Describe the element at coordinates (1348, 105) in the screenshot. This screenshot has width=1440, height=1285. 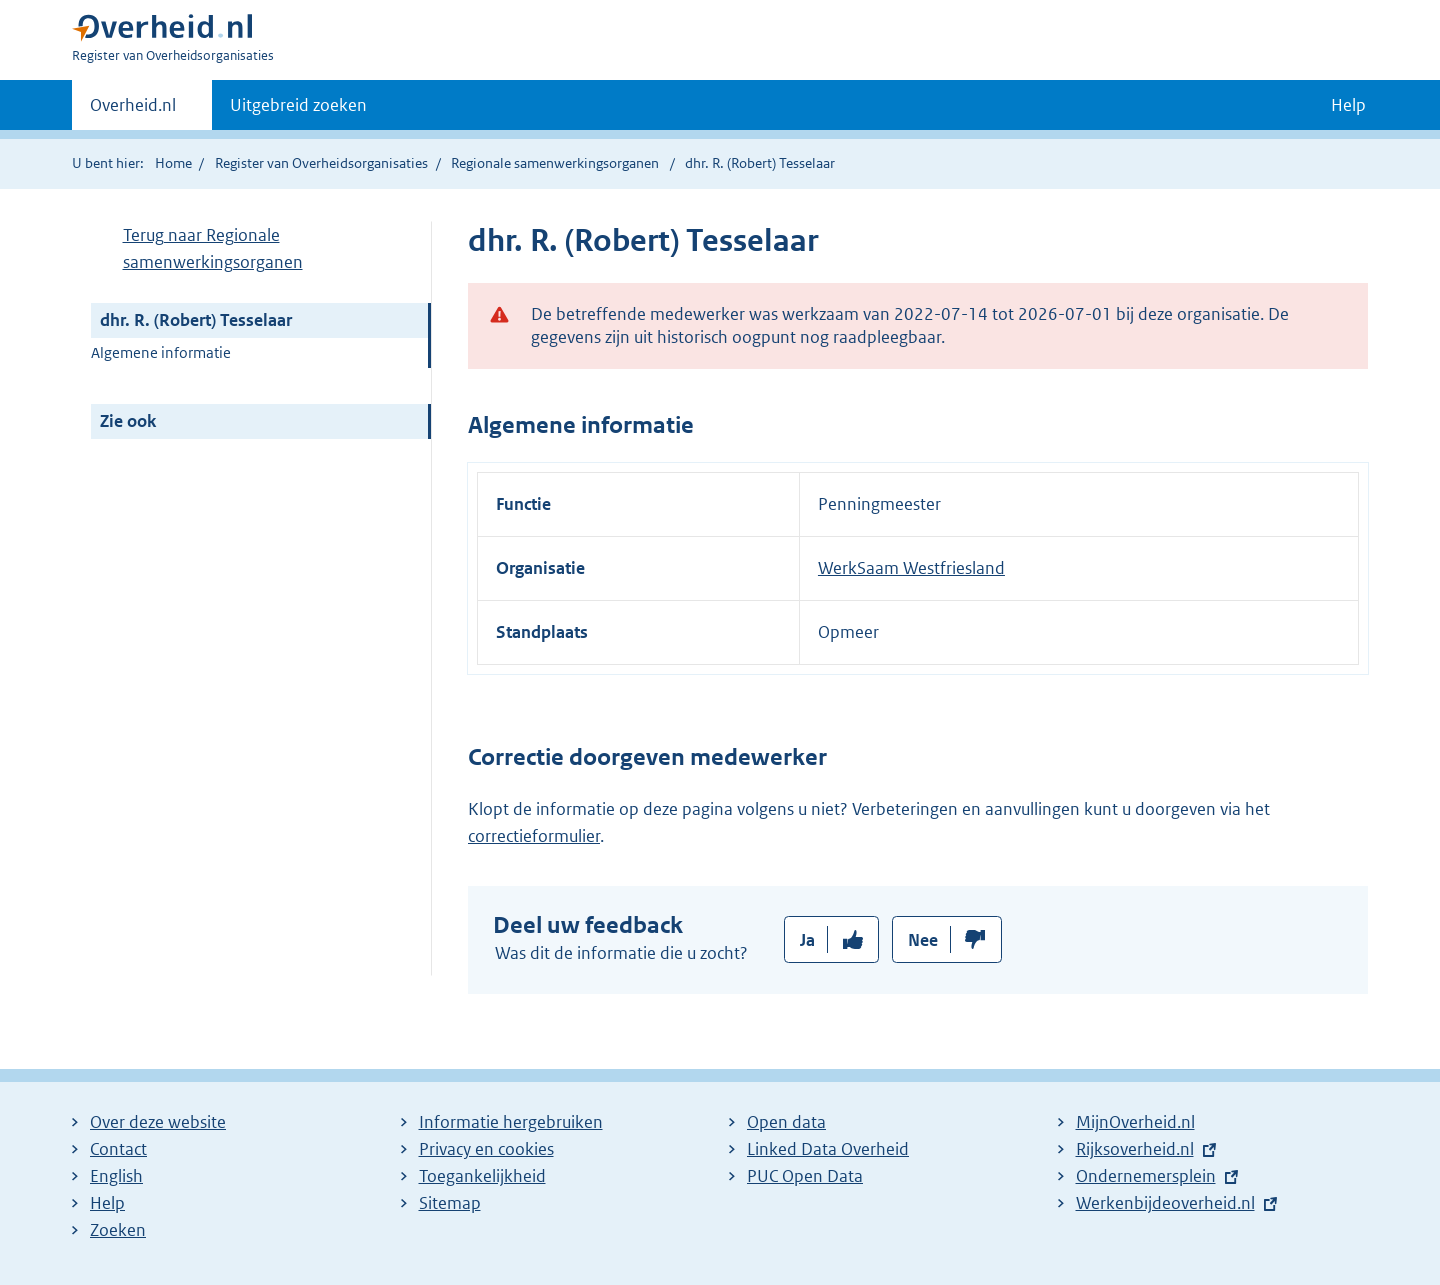
I see `Help [button]` at that location.